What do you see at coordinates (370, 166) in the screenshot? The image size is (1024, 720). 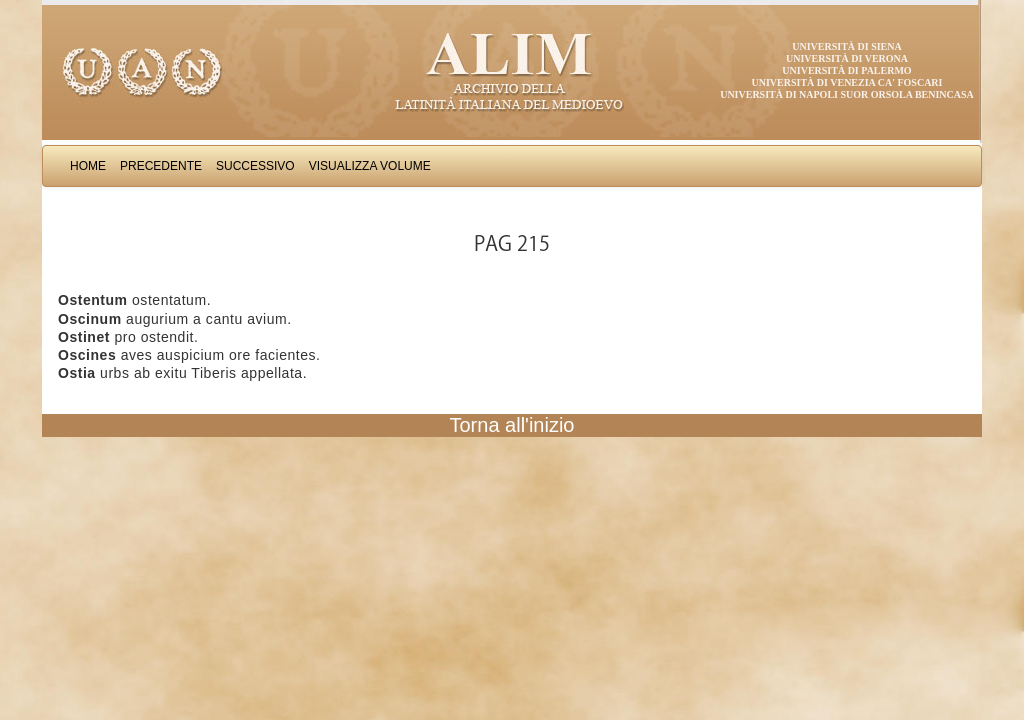 I see `Visualizza Volume` at bounding box center [370, 166].